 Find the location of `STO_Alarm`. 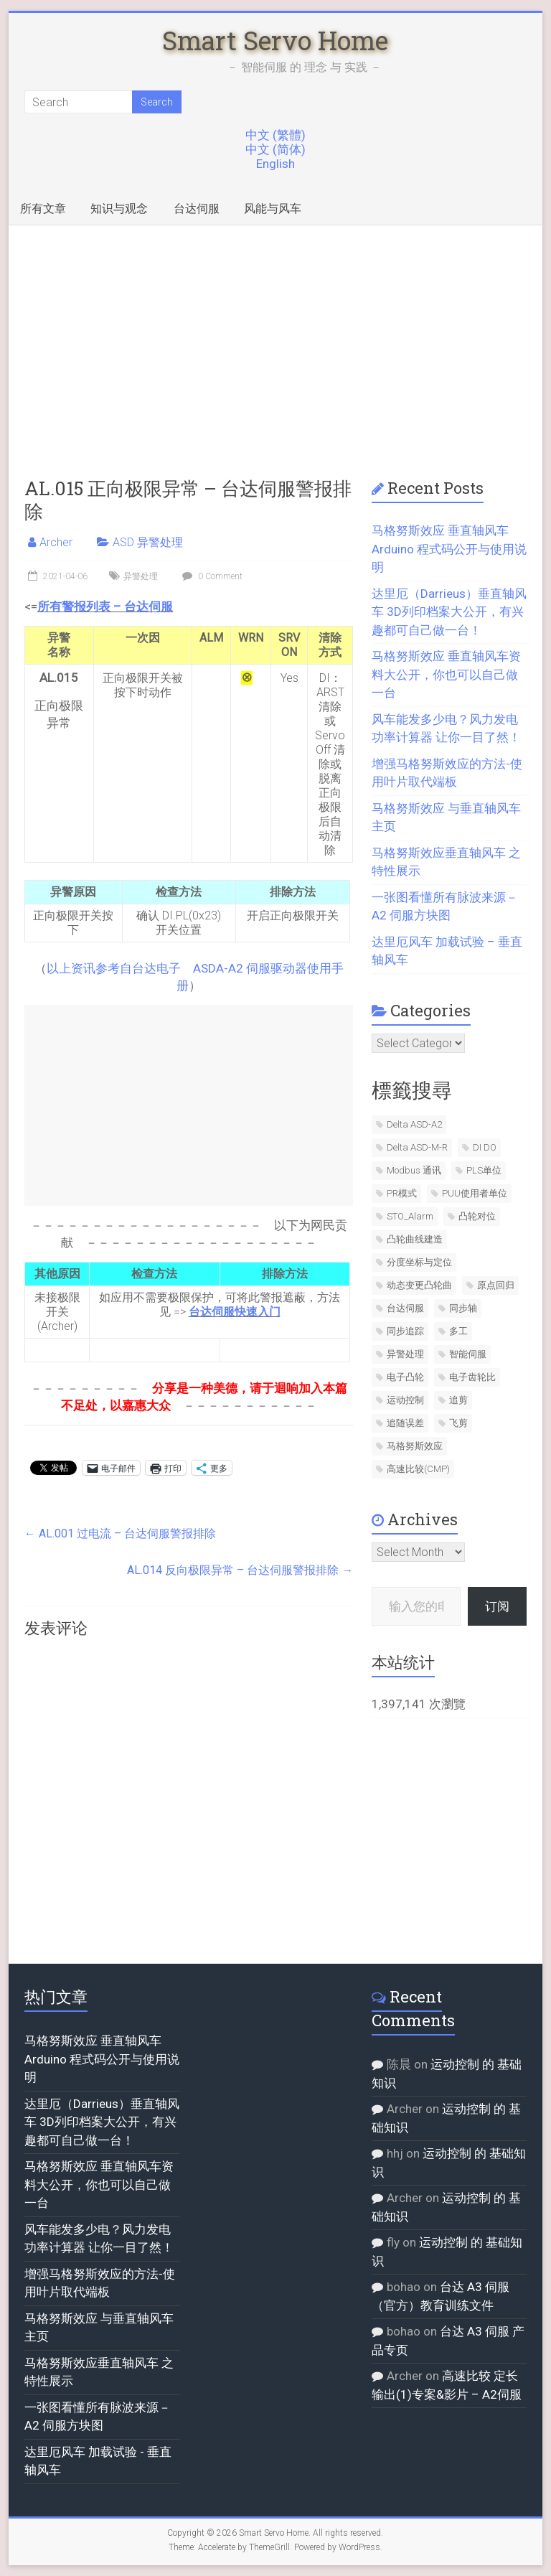

STO_Alarm is located at coordinates (410, 1216).